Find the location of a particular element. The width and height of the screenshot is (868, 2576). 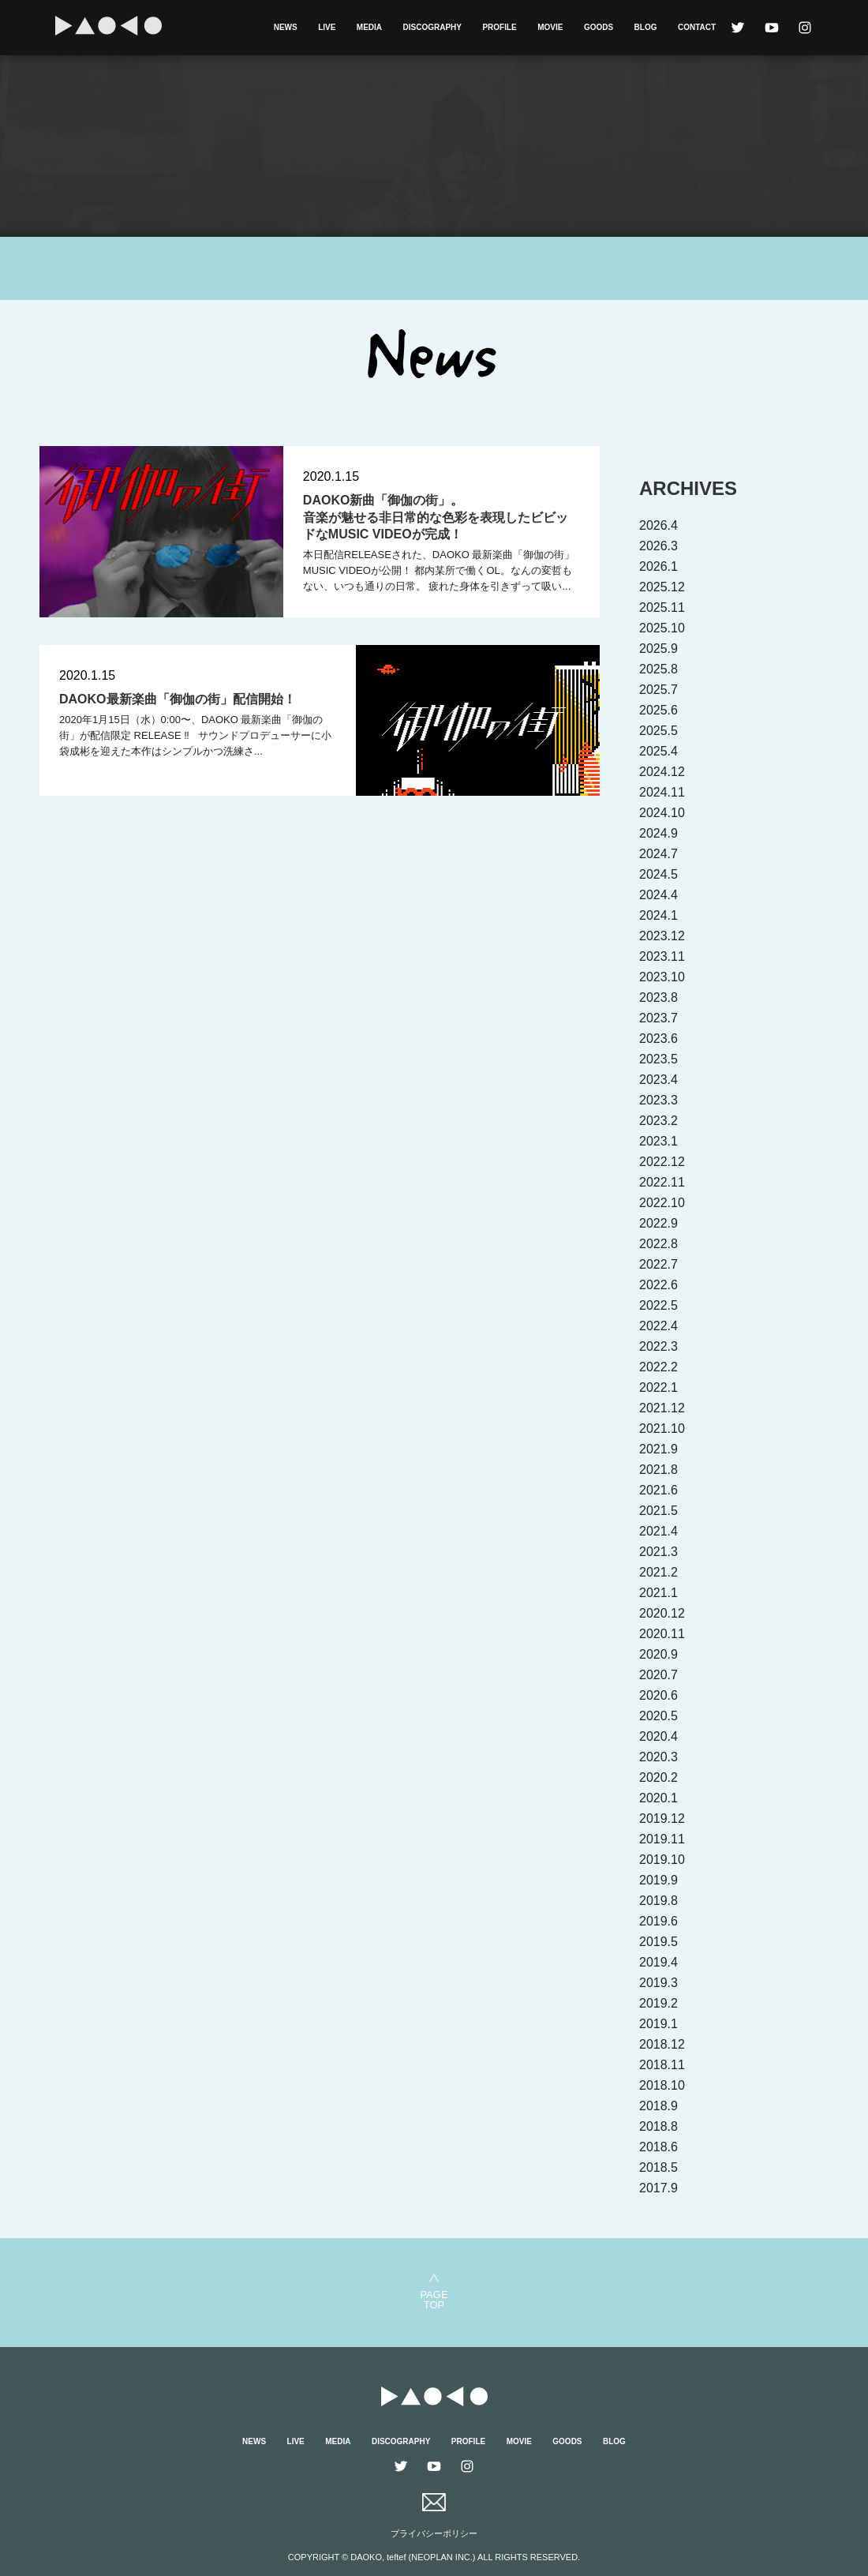

2022.7 is located at coordinates (658, 1264).